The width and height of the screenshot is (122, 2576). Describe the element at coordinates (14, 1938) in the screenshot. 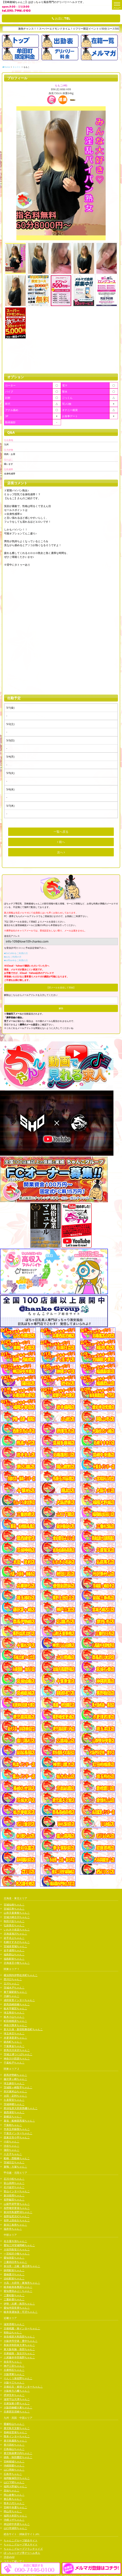

I see `岩手北上ちゃんこ` at that location.